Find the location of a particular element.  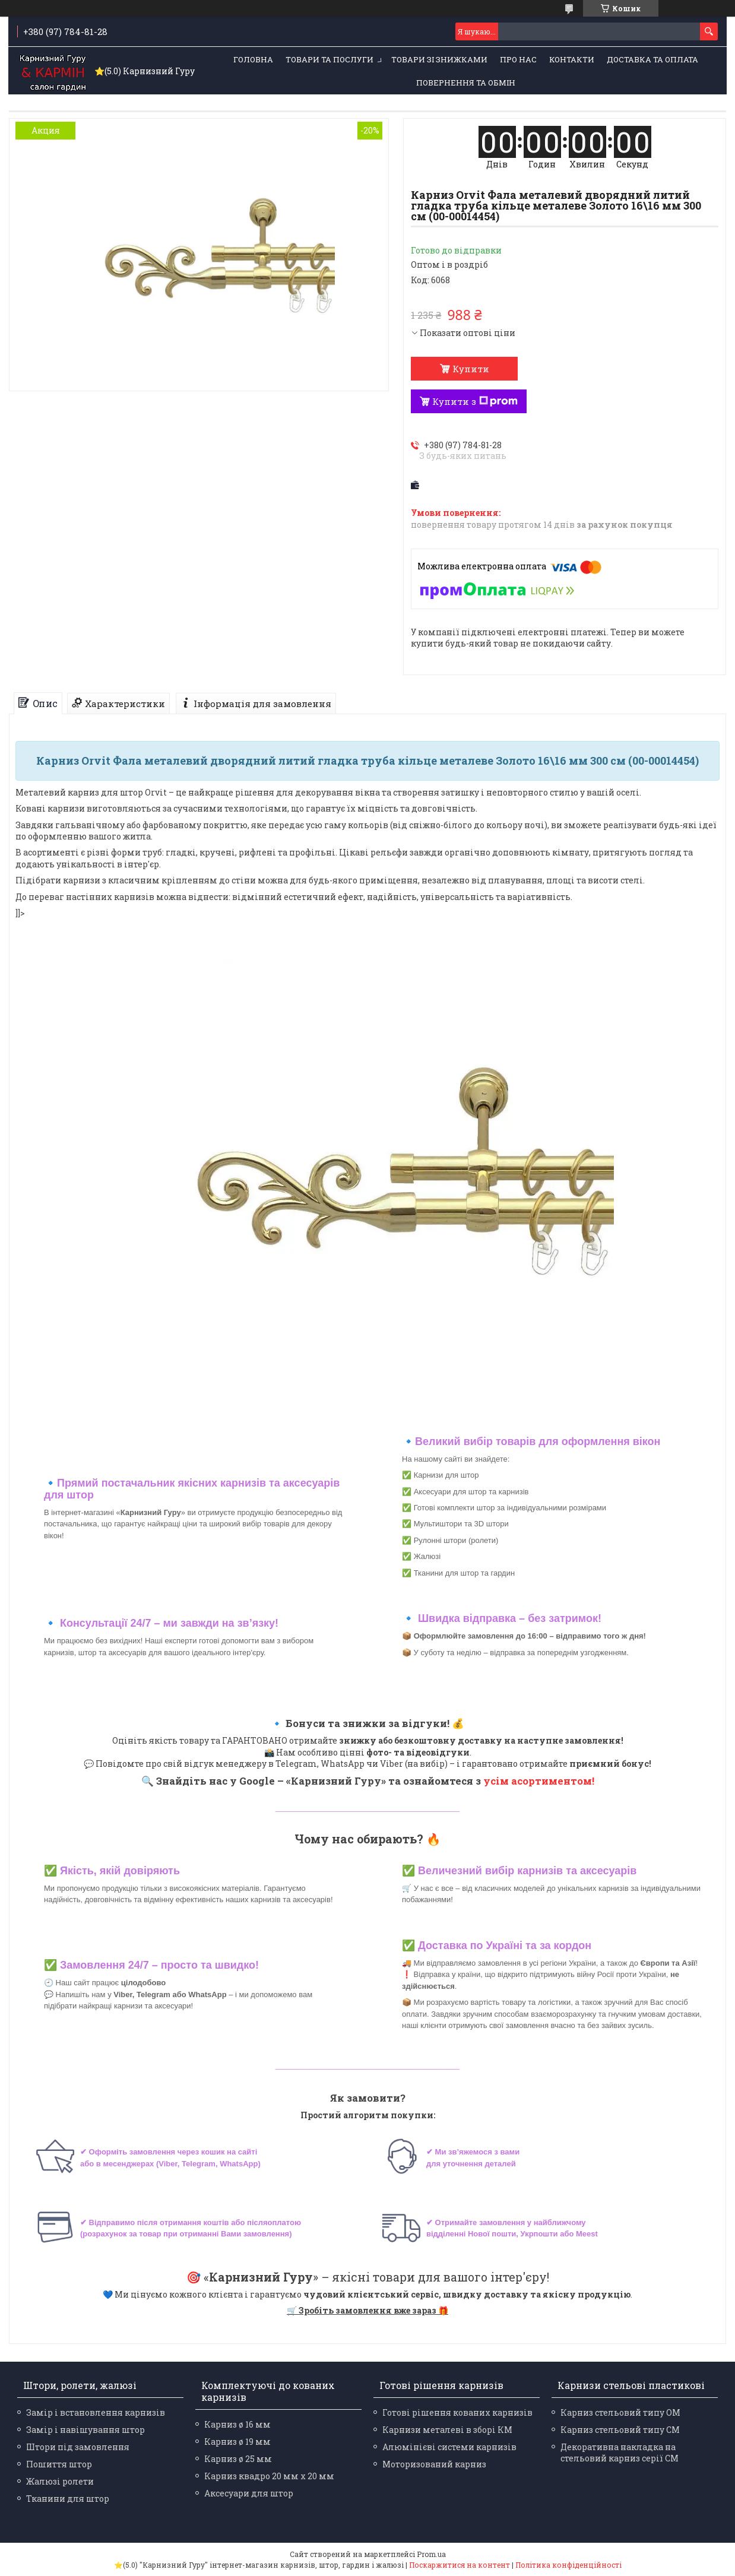

Prom.ua is located at coordinates (431, 2554).